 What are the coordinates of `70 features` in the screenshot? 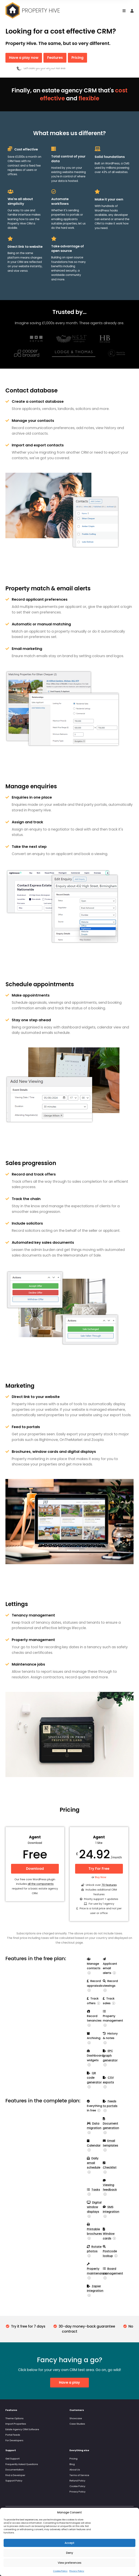 It's located at (109, 1885).